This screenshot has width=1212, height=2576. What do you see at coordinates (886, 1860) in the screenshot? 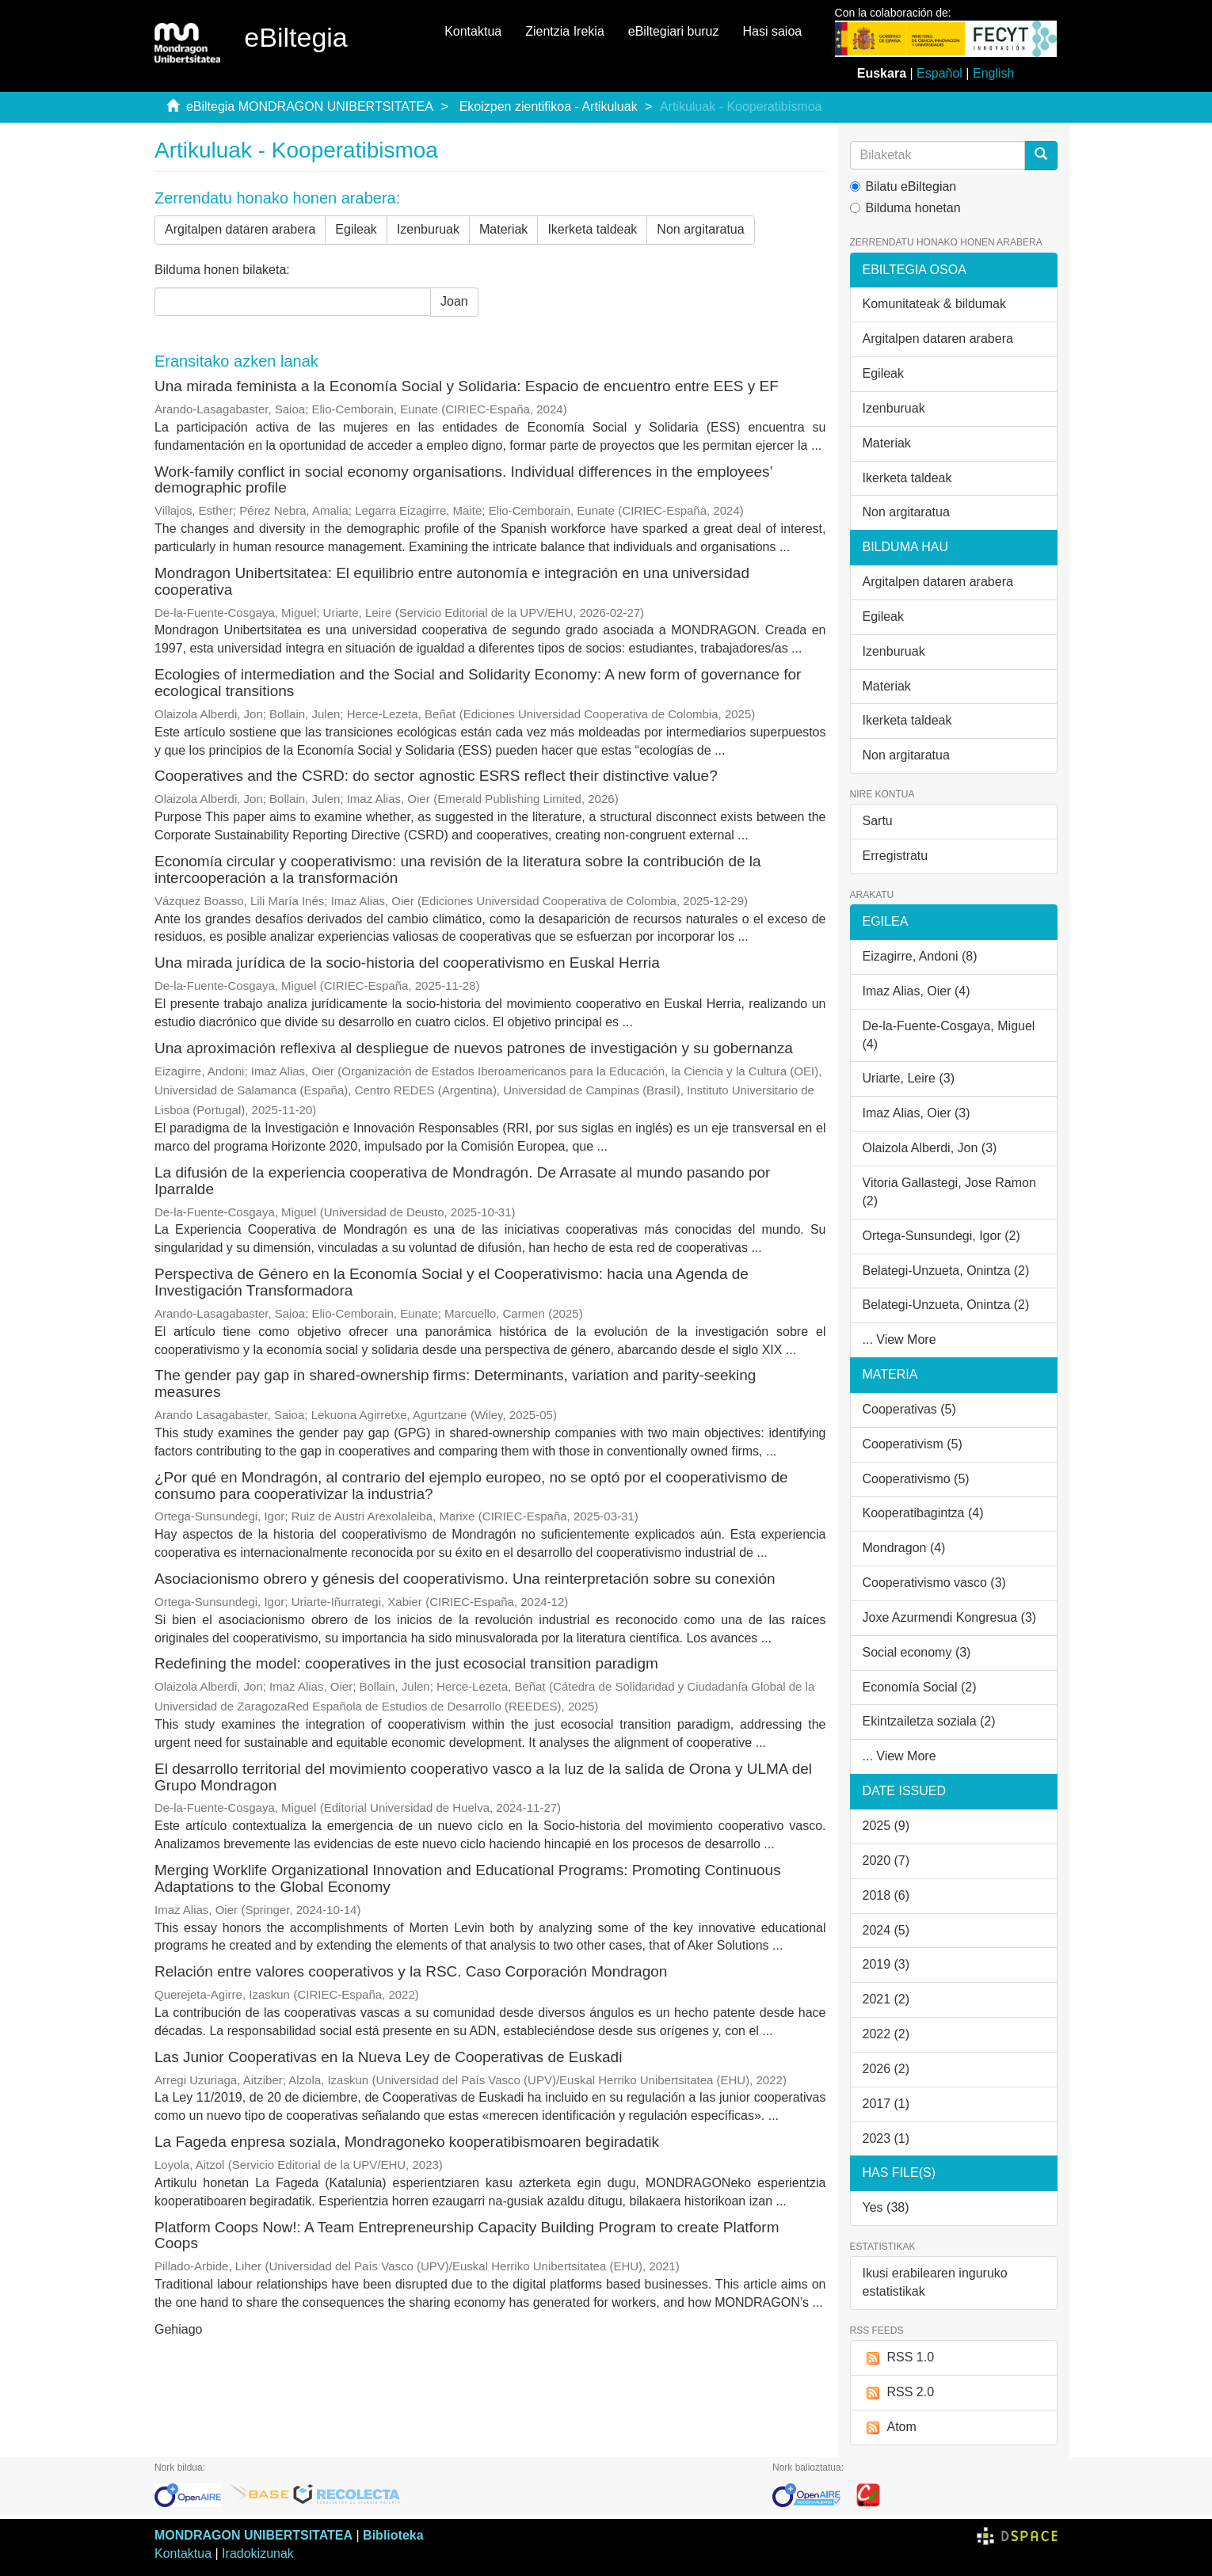
I see `2020 (7)` at bounding box center [886, 1860].